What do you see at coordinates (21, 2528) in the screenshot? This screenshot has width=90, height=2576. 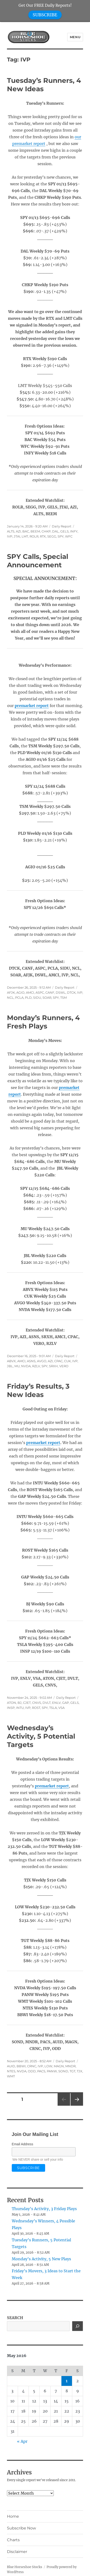 I see `Subscribe Now` at bounding box center [21, 2528].